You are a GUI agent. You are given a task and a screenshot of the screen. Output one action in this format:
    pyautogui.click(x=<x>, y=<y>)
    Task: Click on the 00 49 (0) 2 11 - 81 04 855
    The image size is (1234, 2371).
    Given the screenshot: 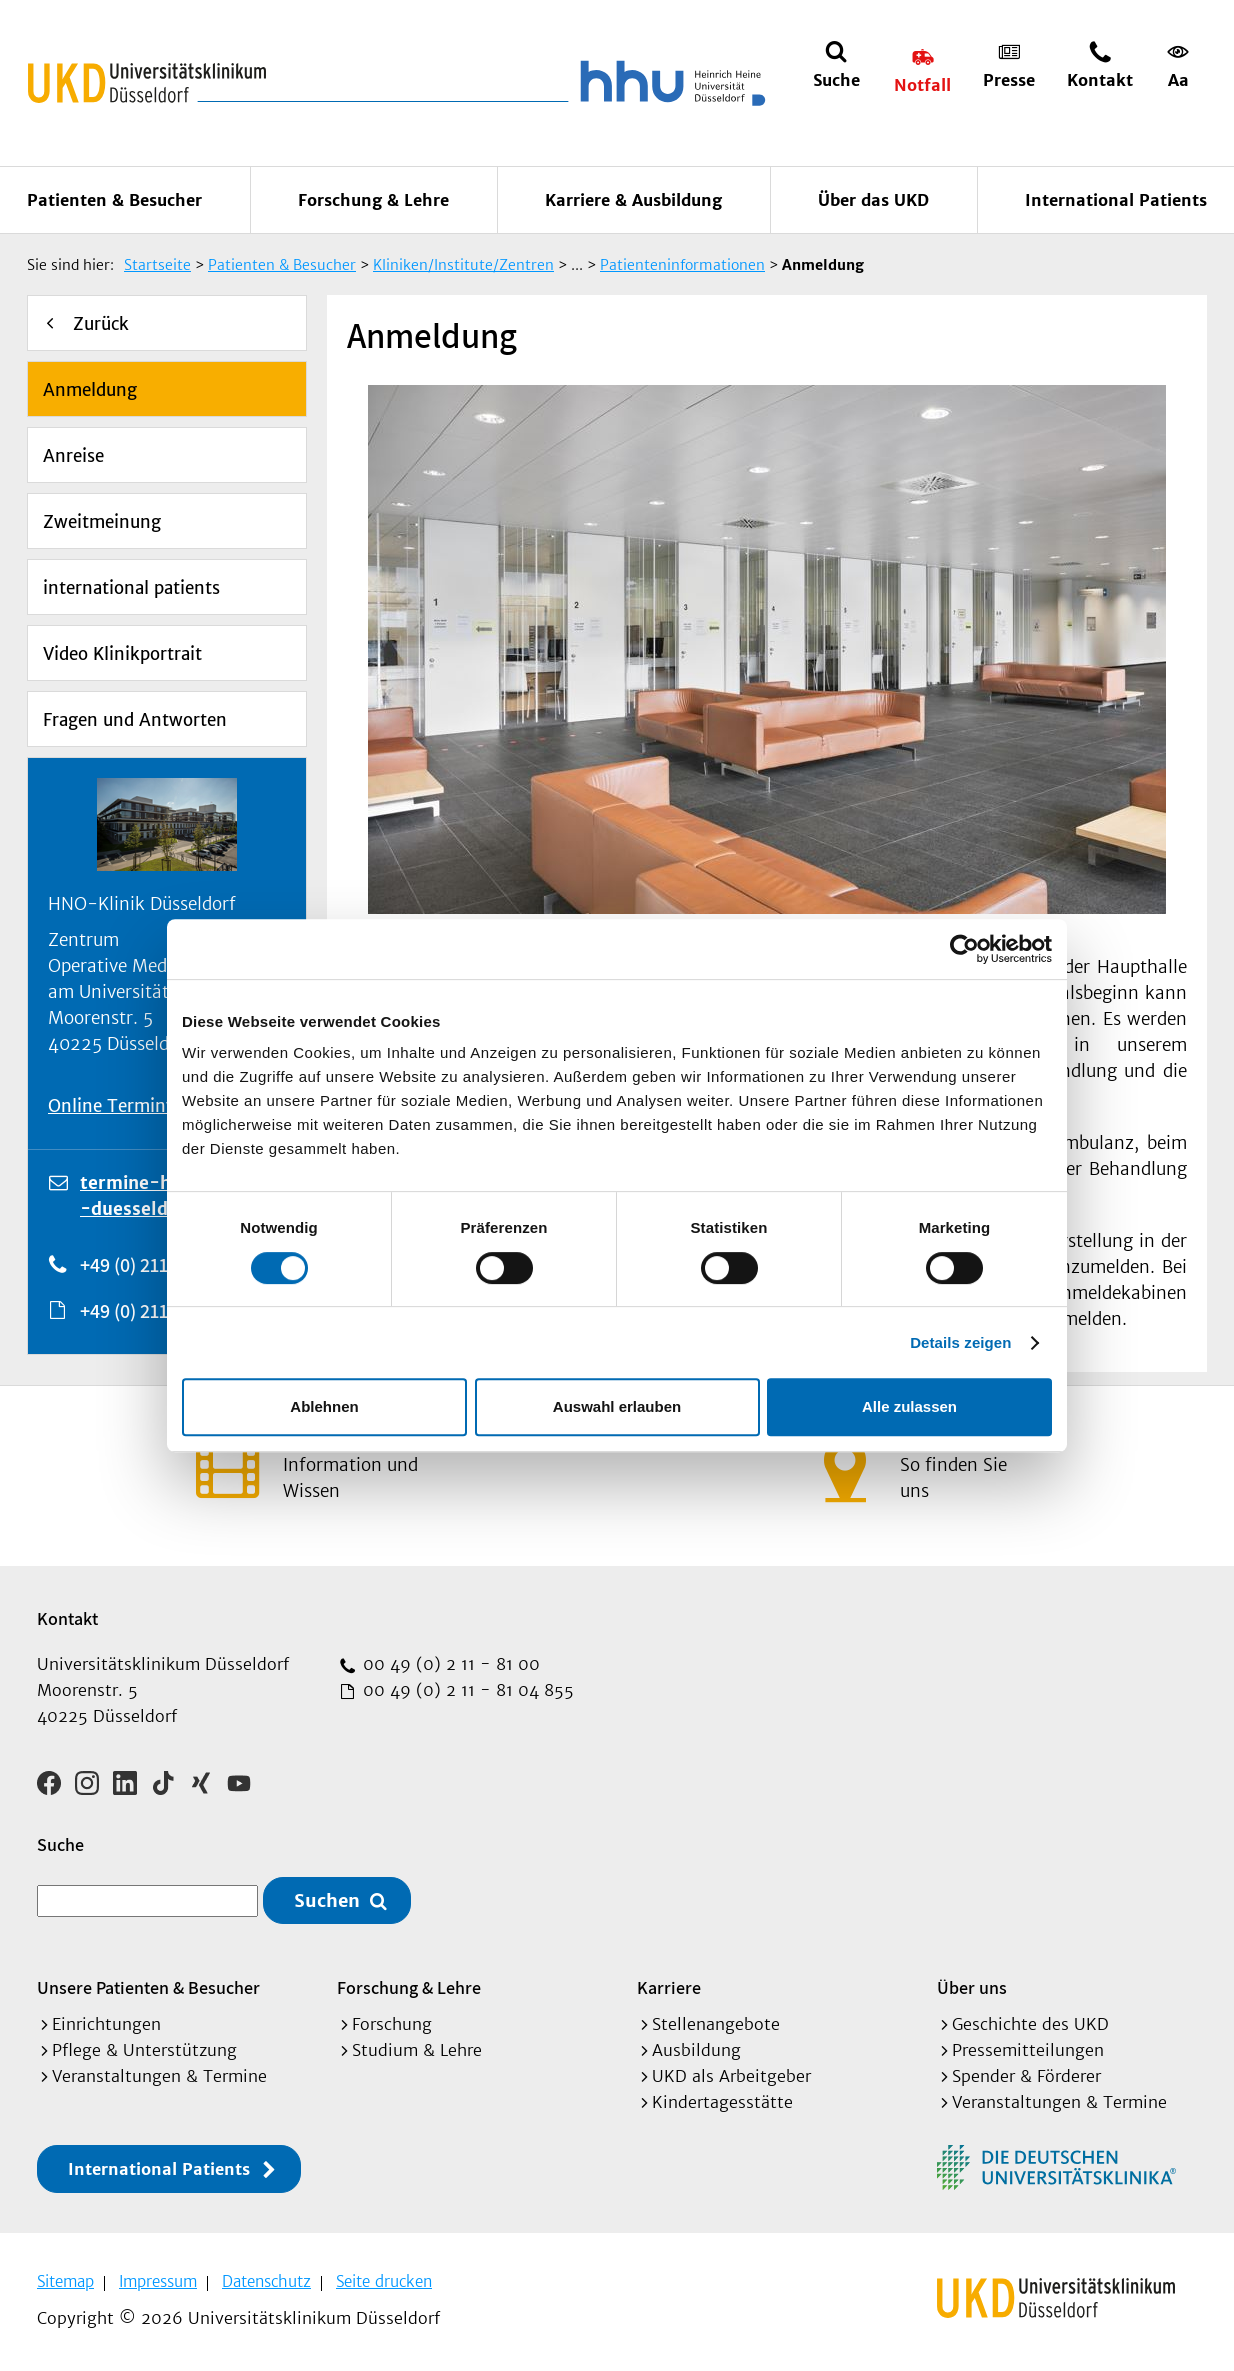 What is the action you would take?
    pyautogui.click(x=466, y=1690)
    